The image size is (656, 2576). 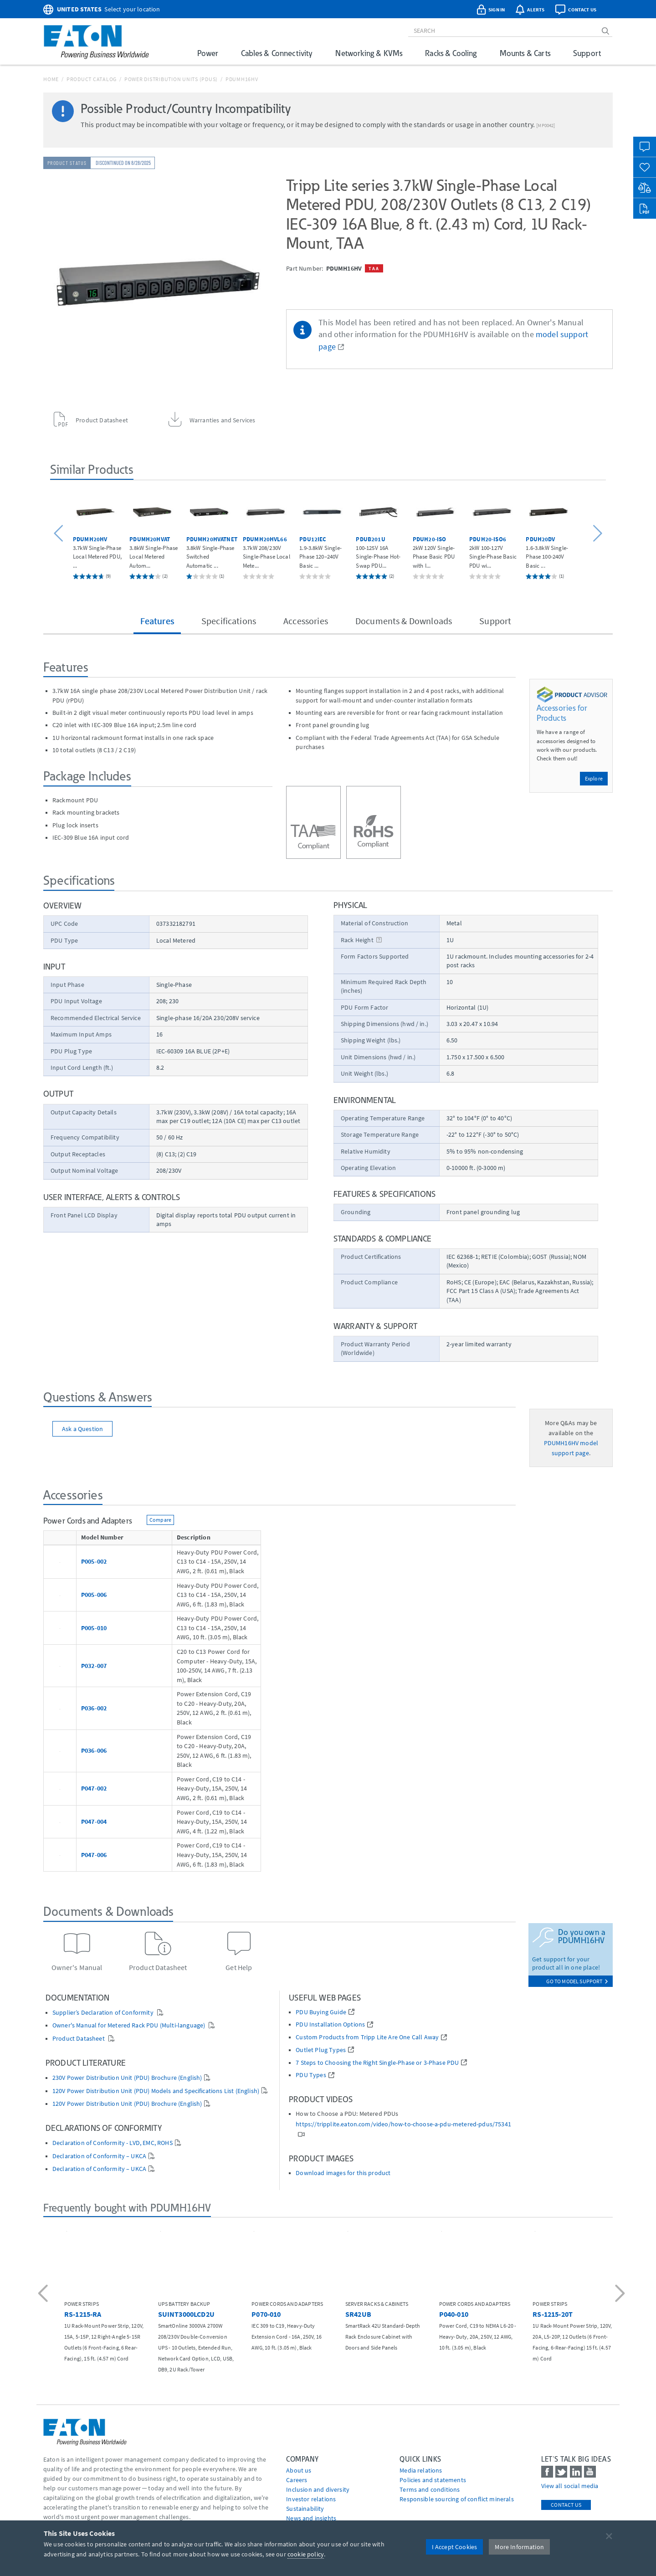 I want to click on Home, so click(x=51, y=79).